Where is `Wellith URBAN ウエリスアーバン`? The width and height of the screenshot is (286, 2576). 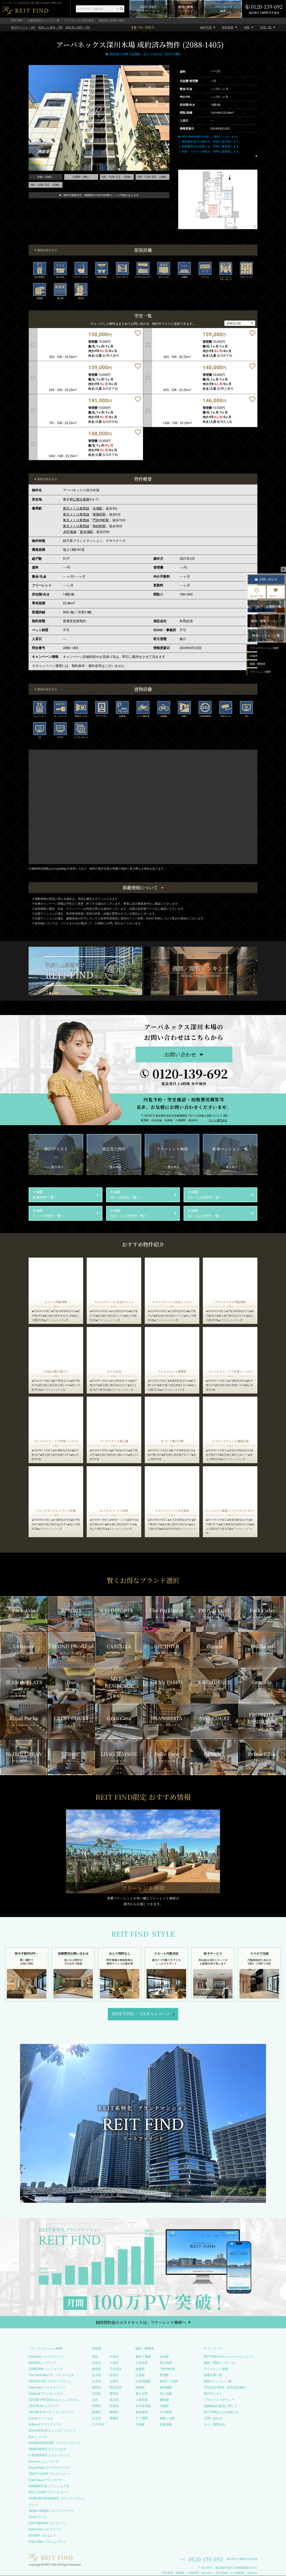
Wellith URBAN ウエリスアーバン is located at coordinates (51, 2511).